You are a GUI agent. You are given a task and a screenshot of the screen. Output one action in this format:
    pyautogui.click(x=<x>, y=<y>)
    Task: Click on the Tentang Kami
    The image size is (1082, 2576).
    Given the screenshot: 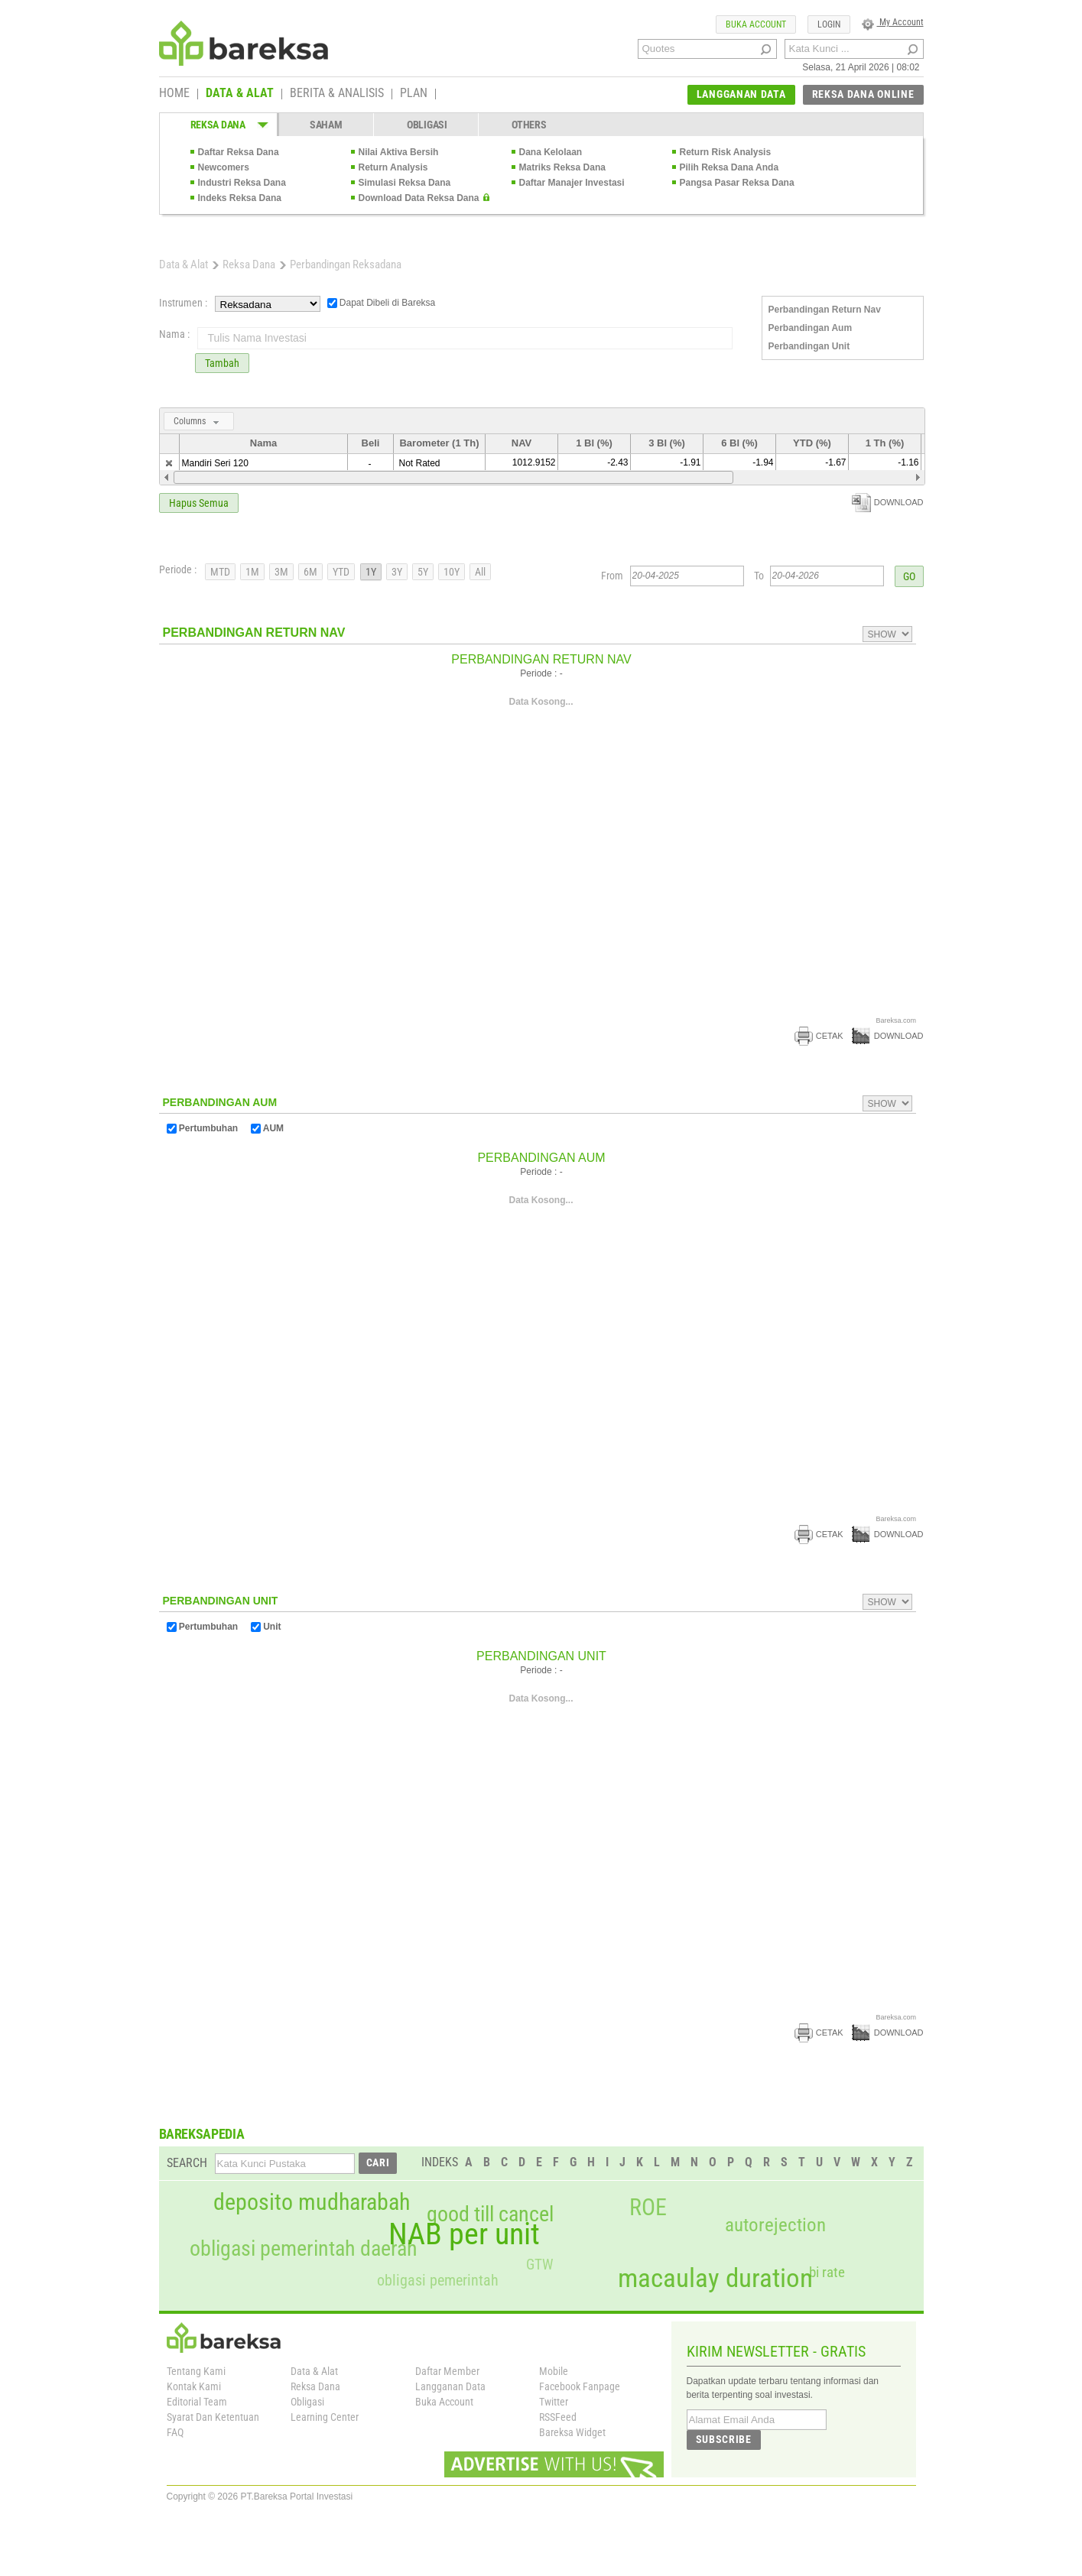 What is the action you would take?
    pyautogui.click(x=196, y=2371)
    